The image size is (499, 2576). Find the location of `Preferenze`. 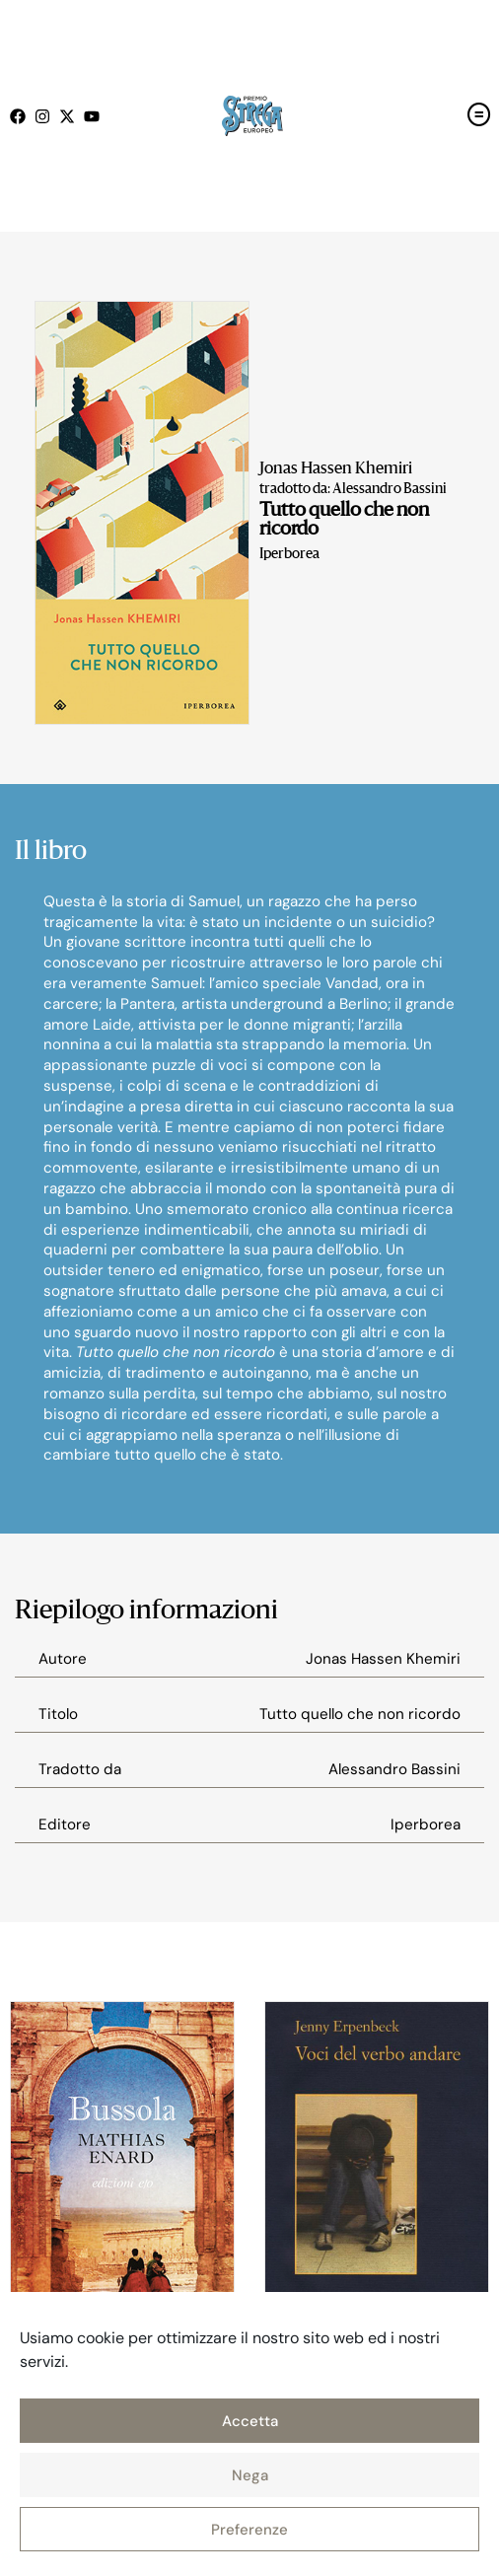

Preferenze is located at coordinates (249, 2530).